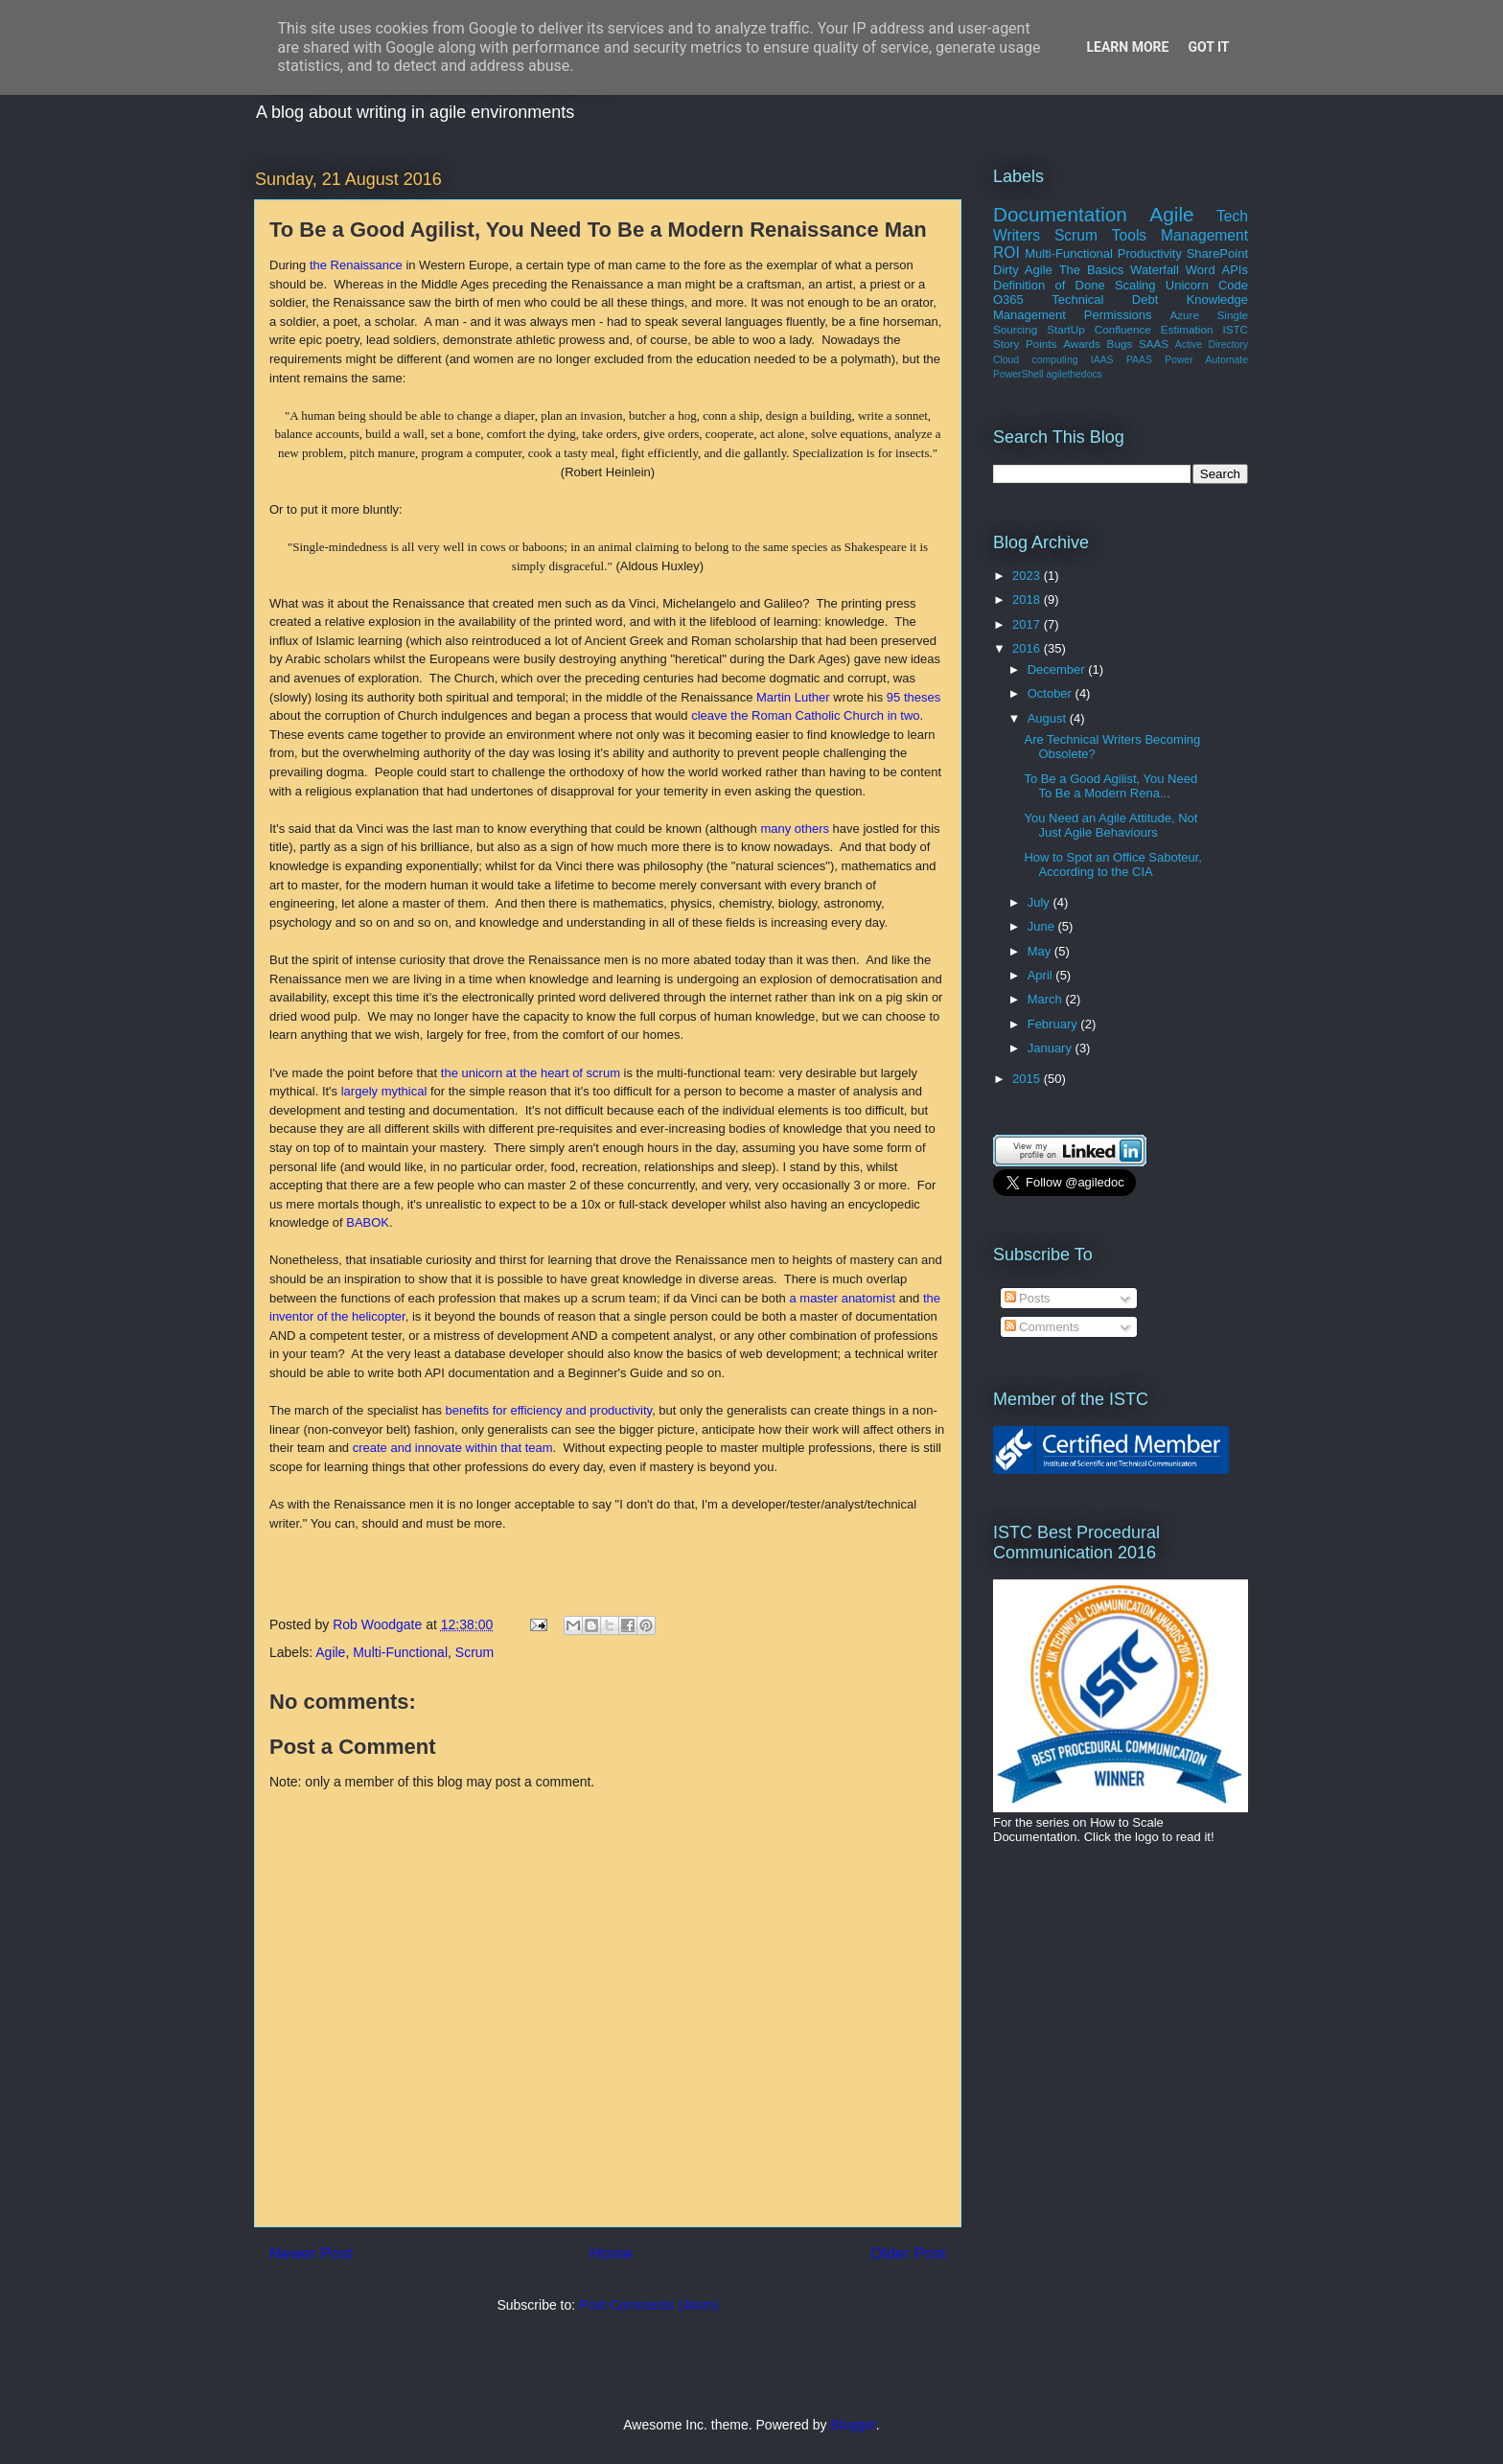 The height and width of the screenshot is (2464, 1503). I want to click on Tools, so click(1129, 235).